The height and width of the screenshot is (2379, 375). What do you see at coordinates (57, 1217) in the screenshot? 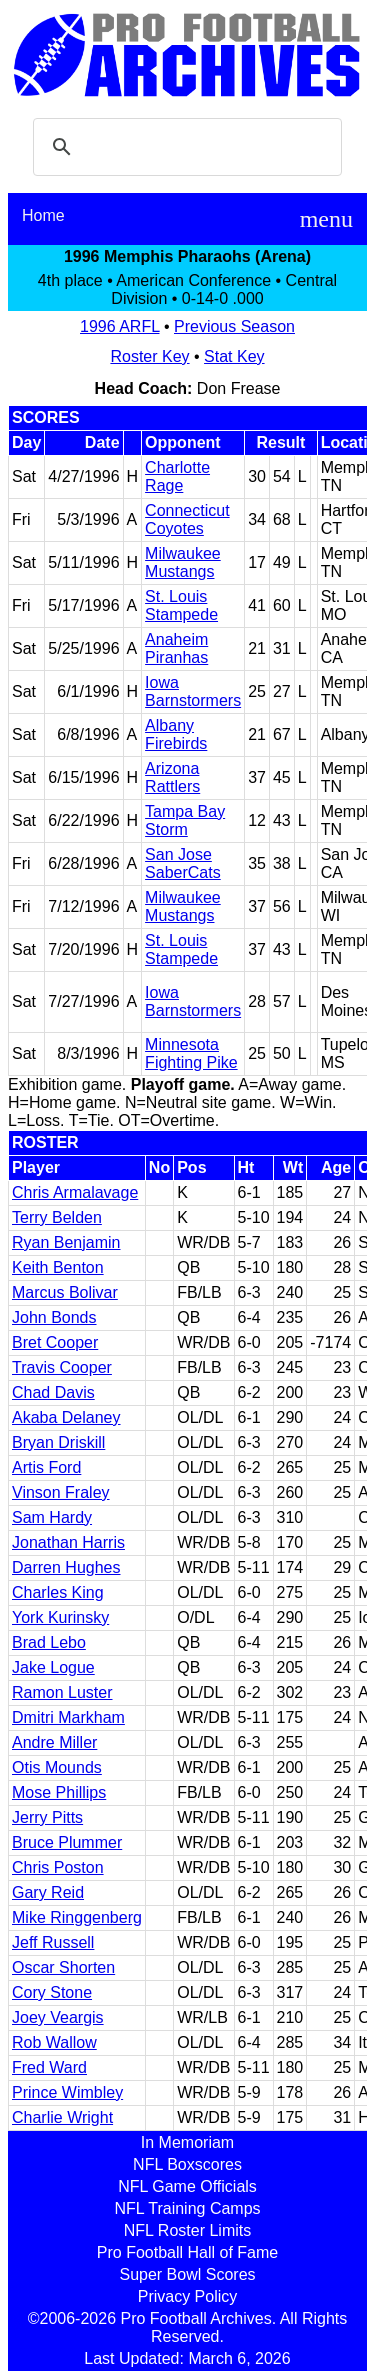
I see `Terry Belden` at bounding box center [57, 1217].